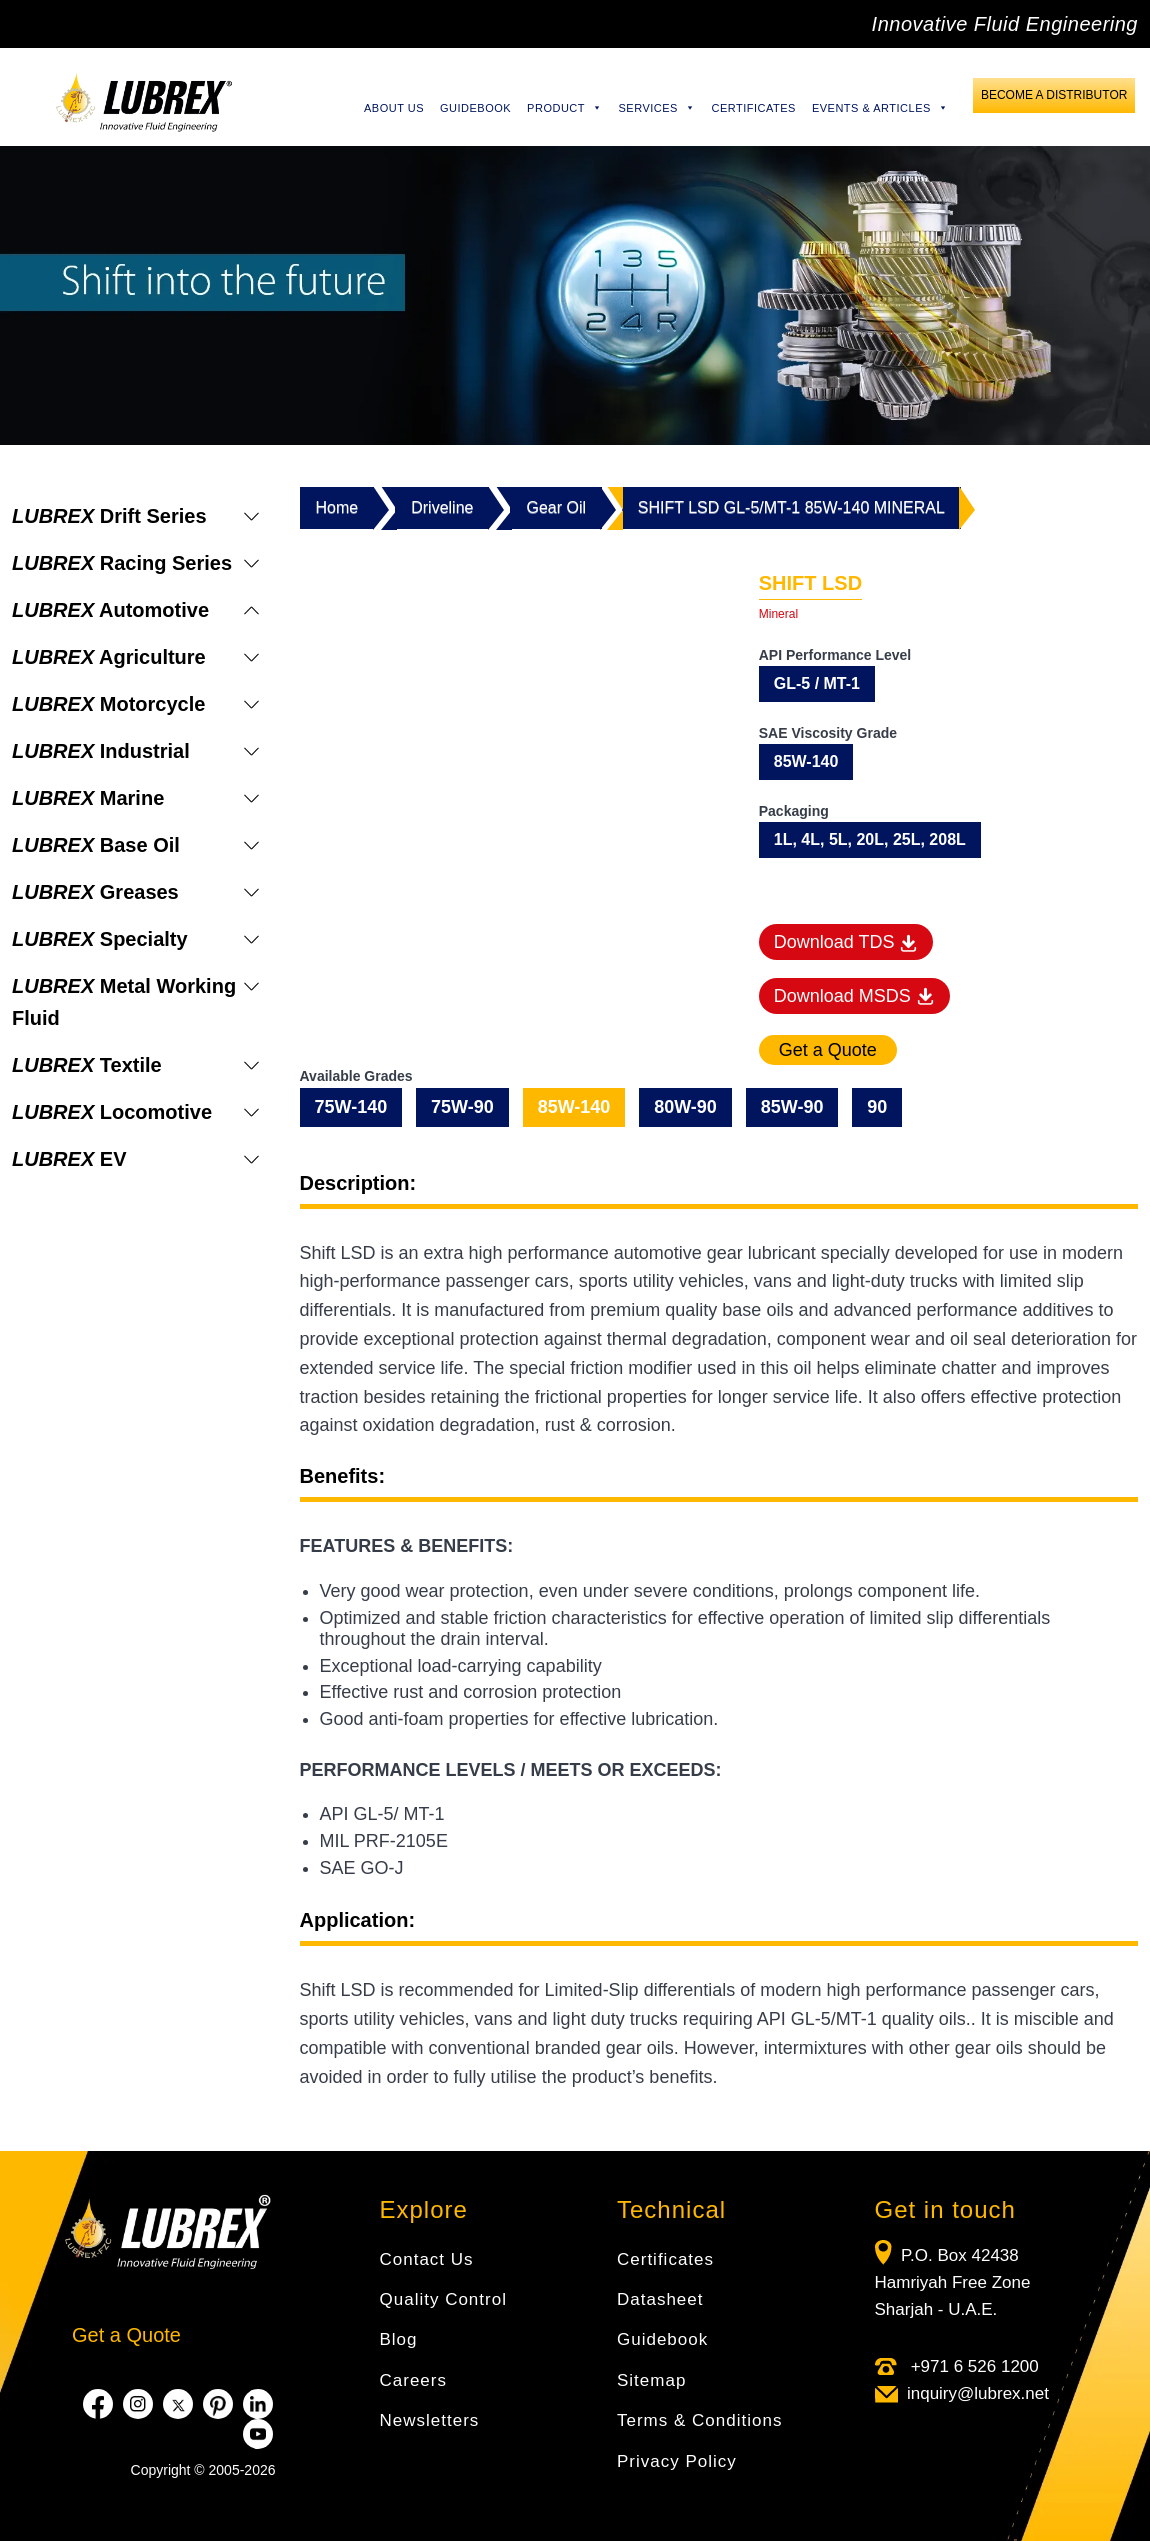 The width and height of the screenshot is (1150, 2541). I want to click on Privacy Policy, so click(677, 2461).